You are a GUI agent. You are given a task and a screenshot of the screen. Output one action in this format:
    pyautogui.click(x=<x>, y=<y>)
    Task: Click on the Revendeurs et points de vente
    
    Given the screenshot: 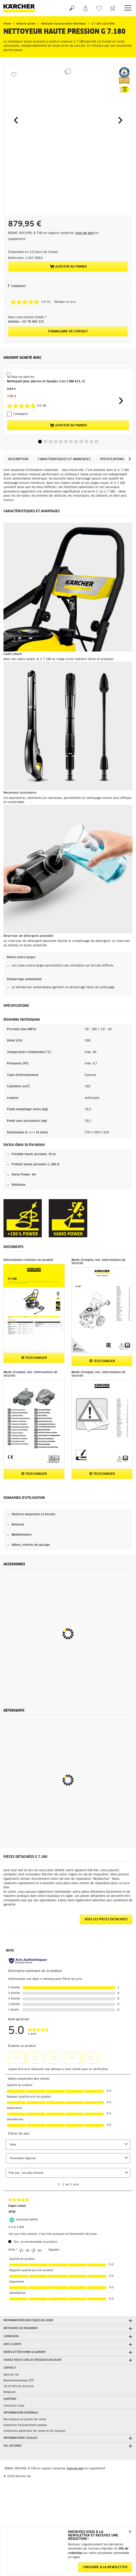 What is the action you would take?
    pyautogui.click(x=24, y=2419)
    